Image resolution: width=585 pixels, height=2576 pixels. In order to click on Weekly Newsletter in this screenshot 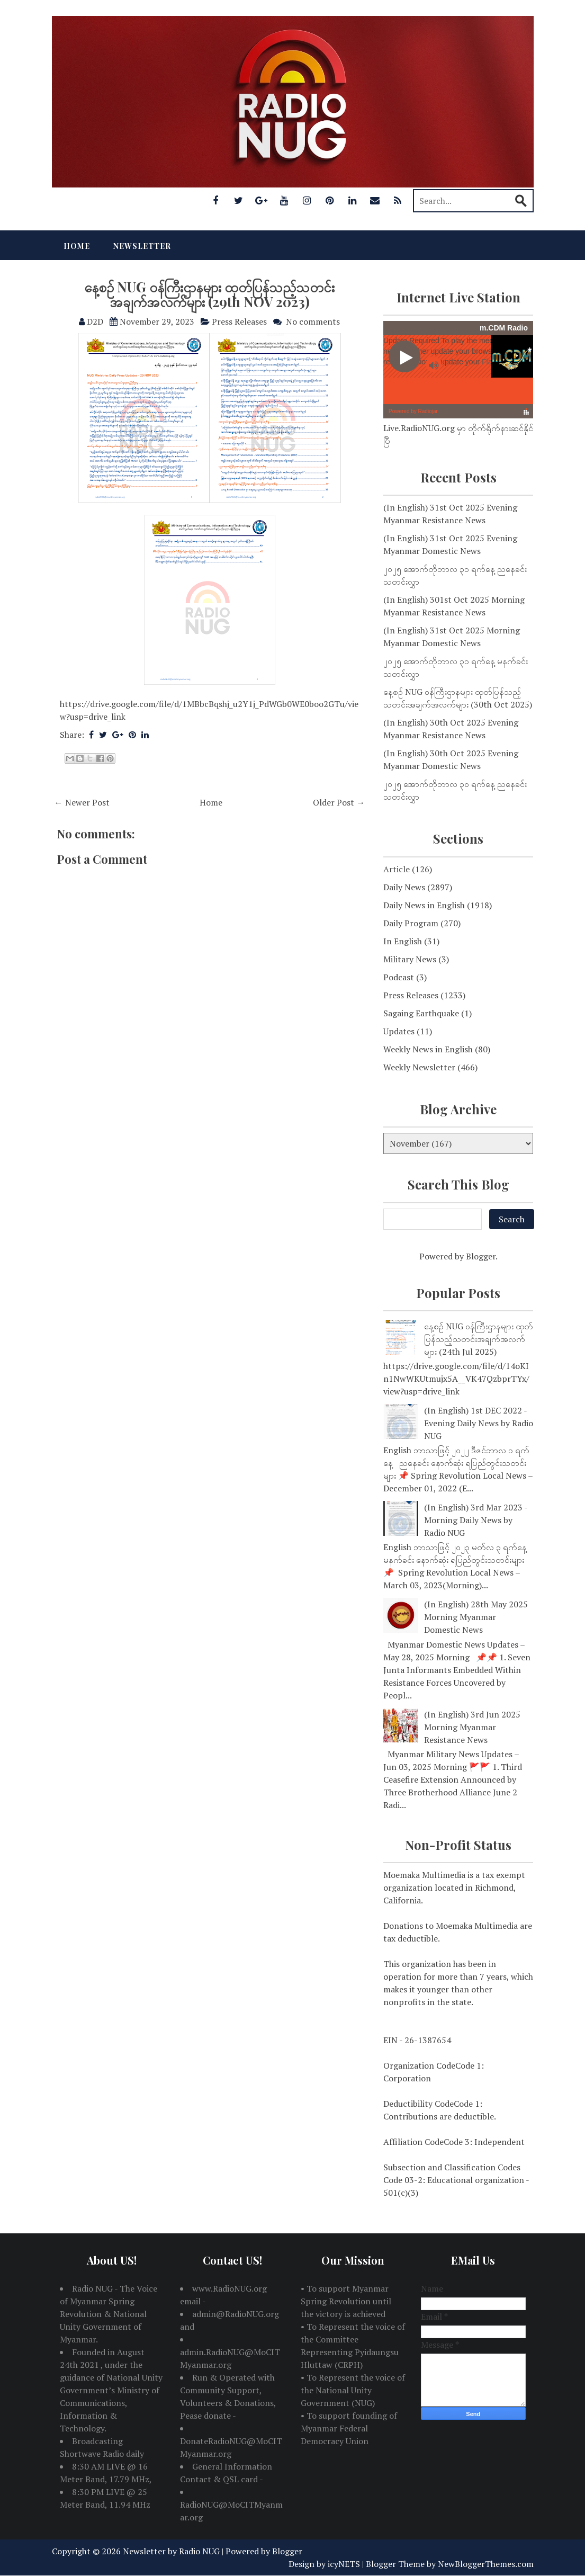, I will do `click(419, 1067)`.